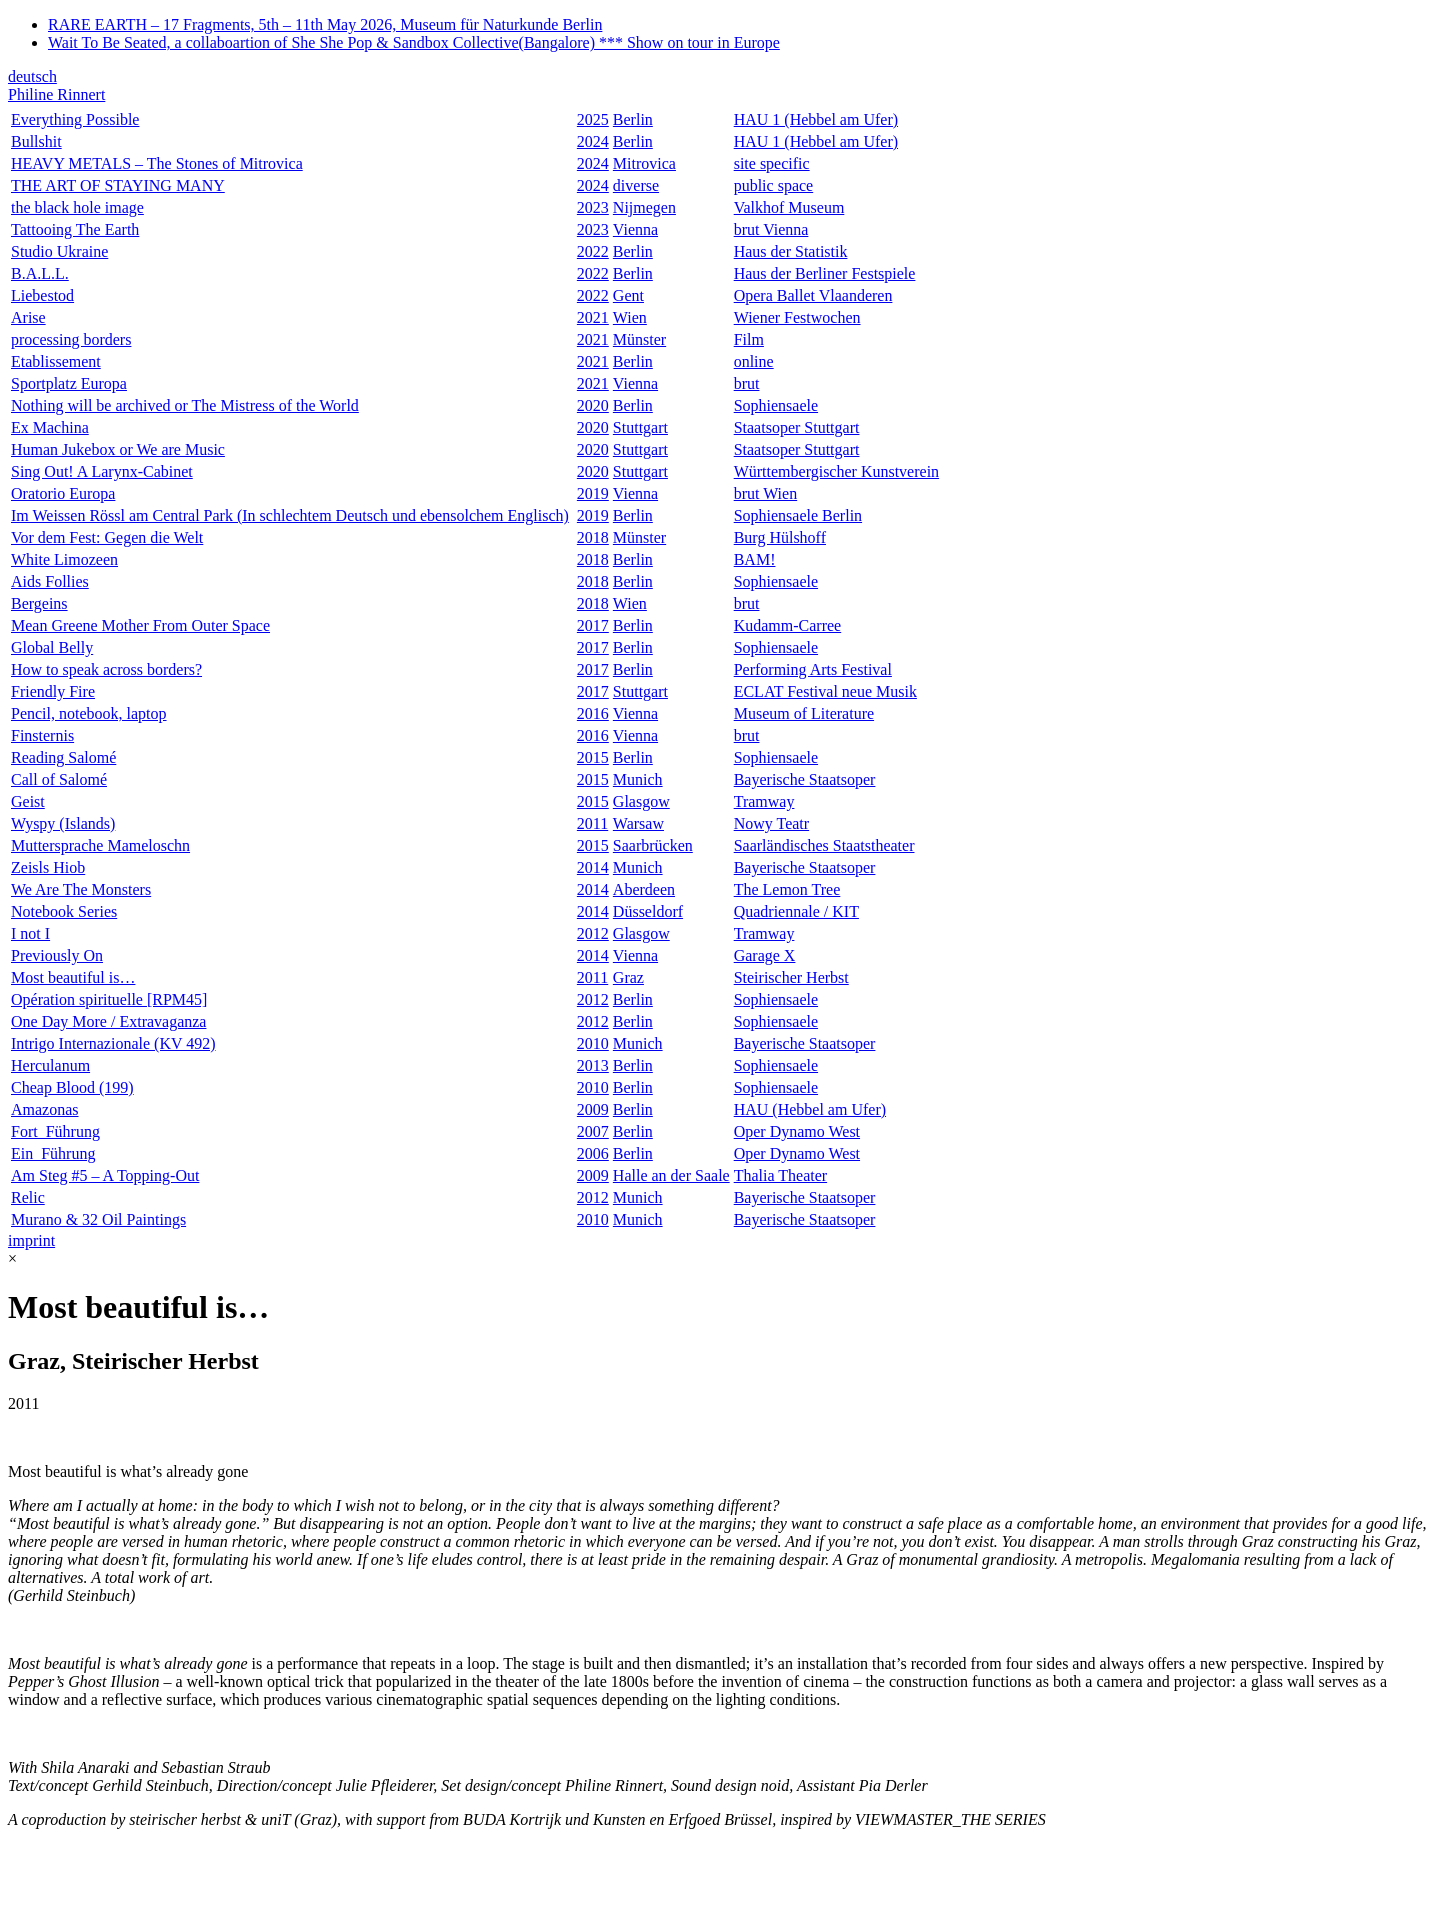 The width and height of the screenshot is (1440, 1913). What do you see at coordinates (805, 779) in the screenshot?
I see `Bayerische Staatsoper` at bounding box center [805, 779].